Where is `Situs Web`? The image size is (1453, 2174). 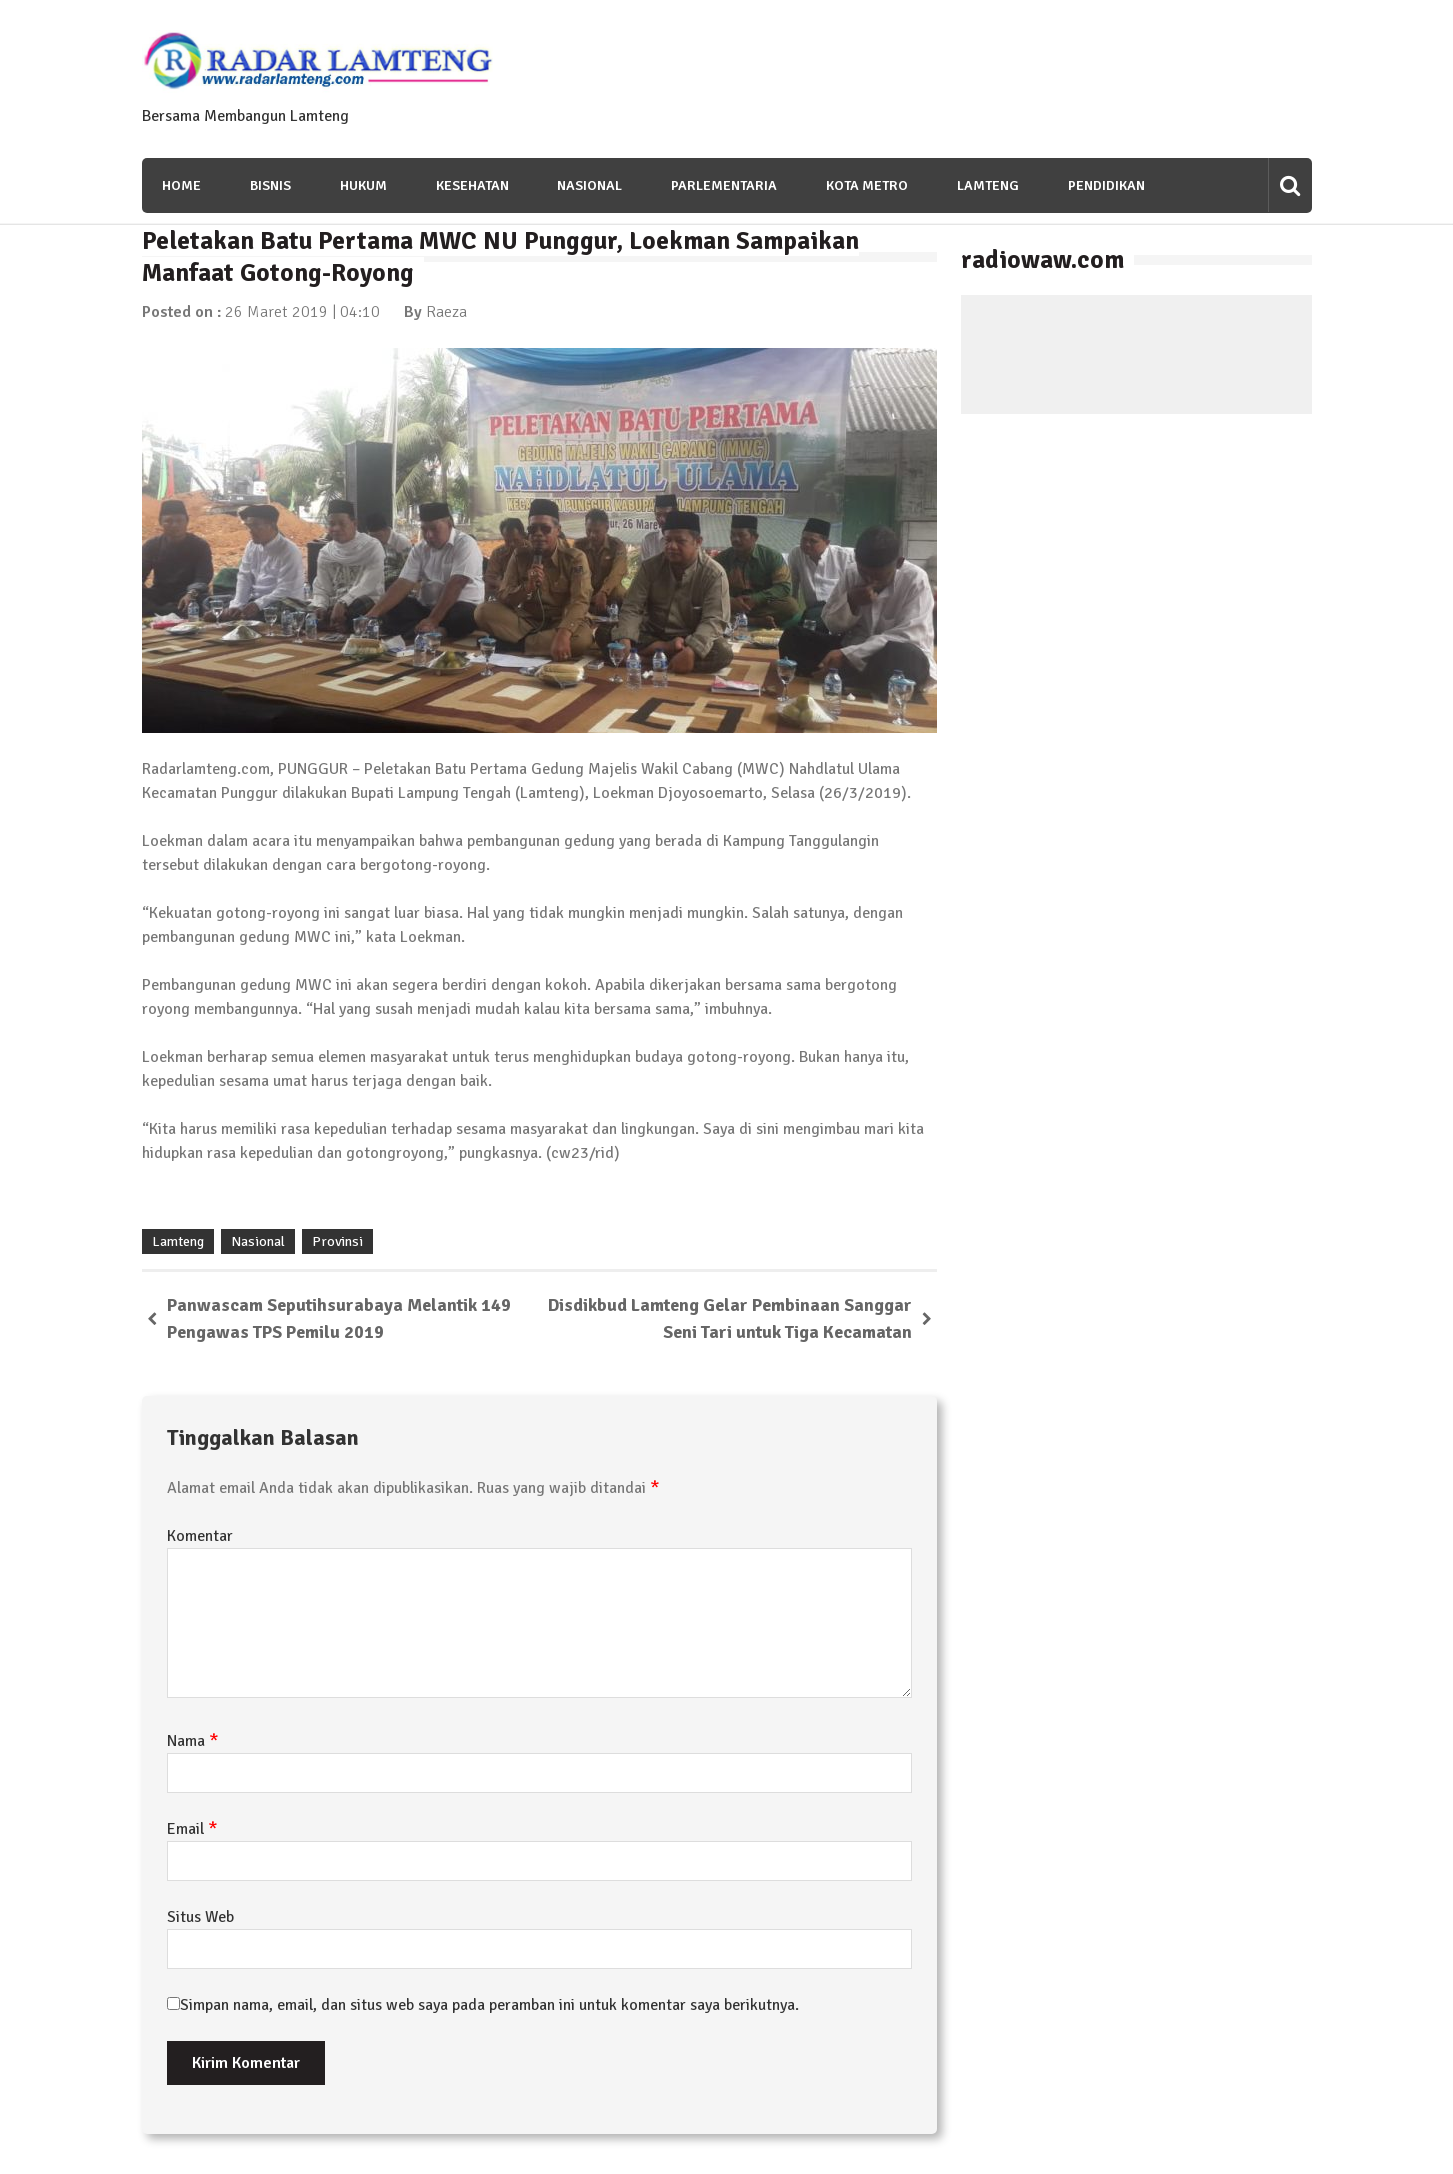
Situs Web is located at coordinates (200, 1917).